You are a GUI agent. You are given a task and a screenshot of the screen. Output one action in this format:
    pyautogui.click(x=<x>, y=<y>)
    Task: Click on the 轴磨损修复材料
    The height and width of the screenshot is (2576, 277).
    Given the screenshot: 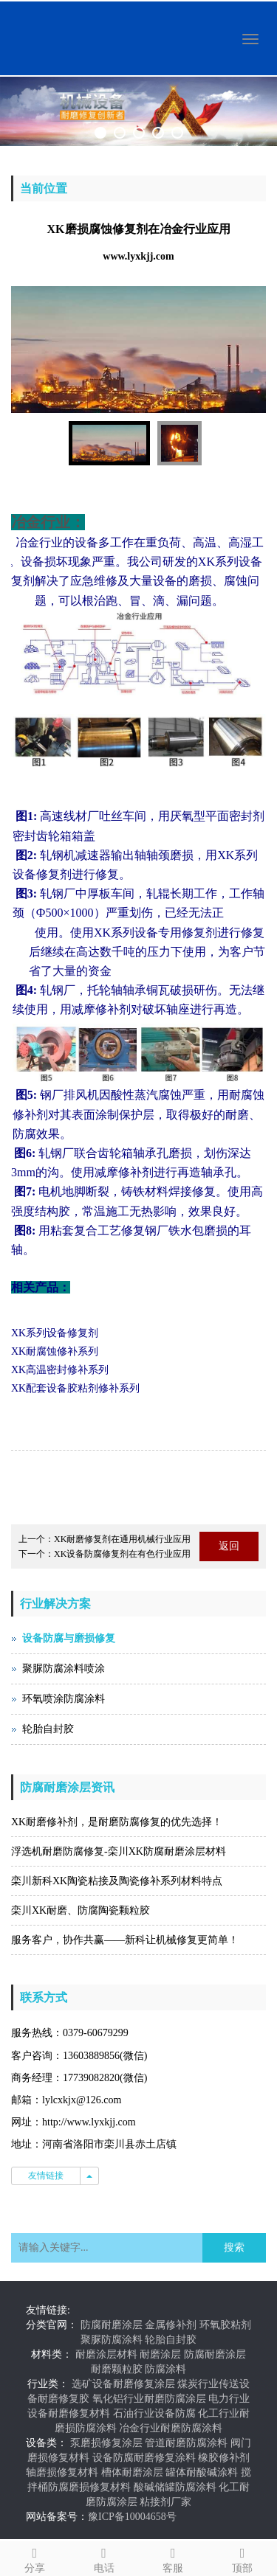 What is the action you would take?
    pyautogui.click(x=62, y=2472)
    